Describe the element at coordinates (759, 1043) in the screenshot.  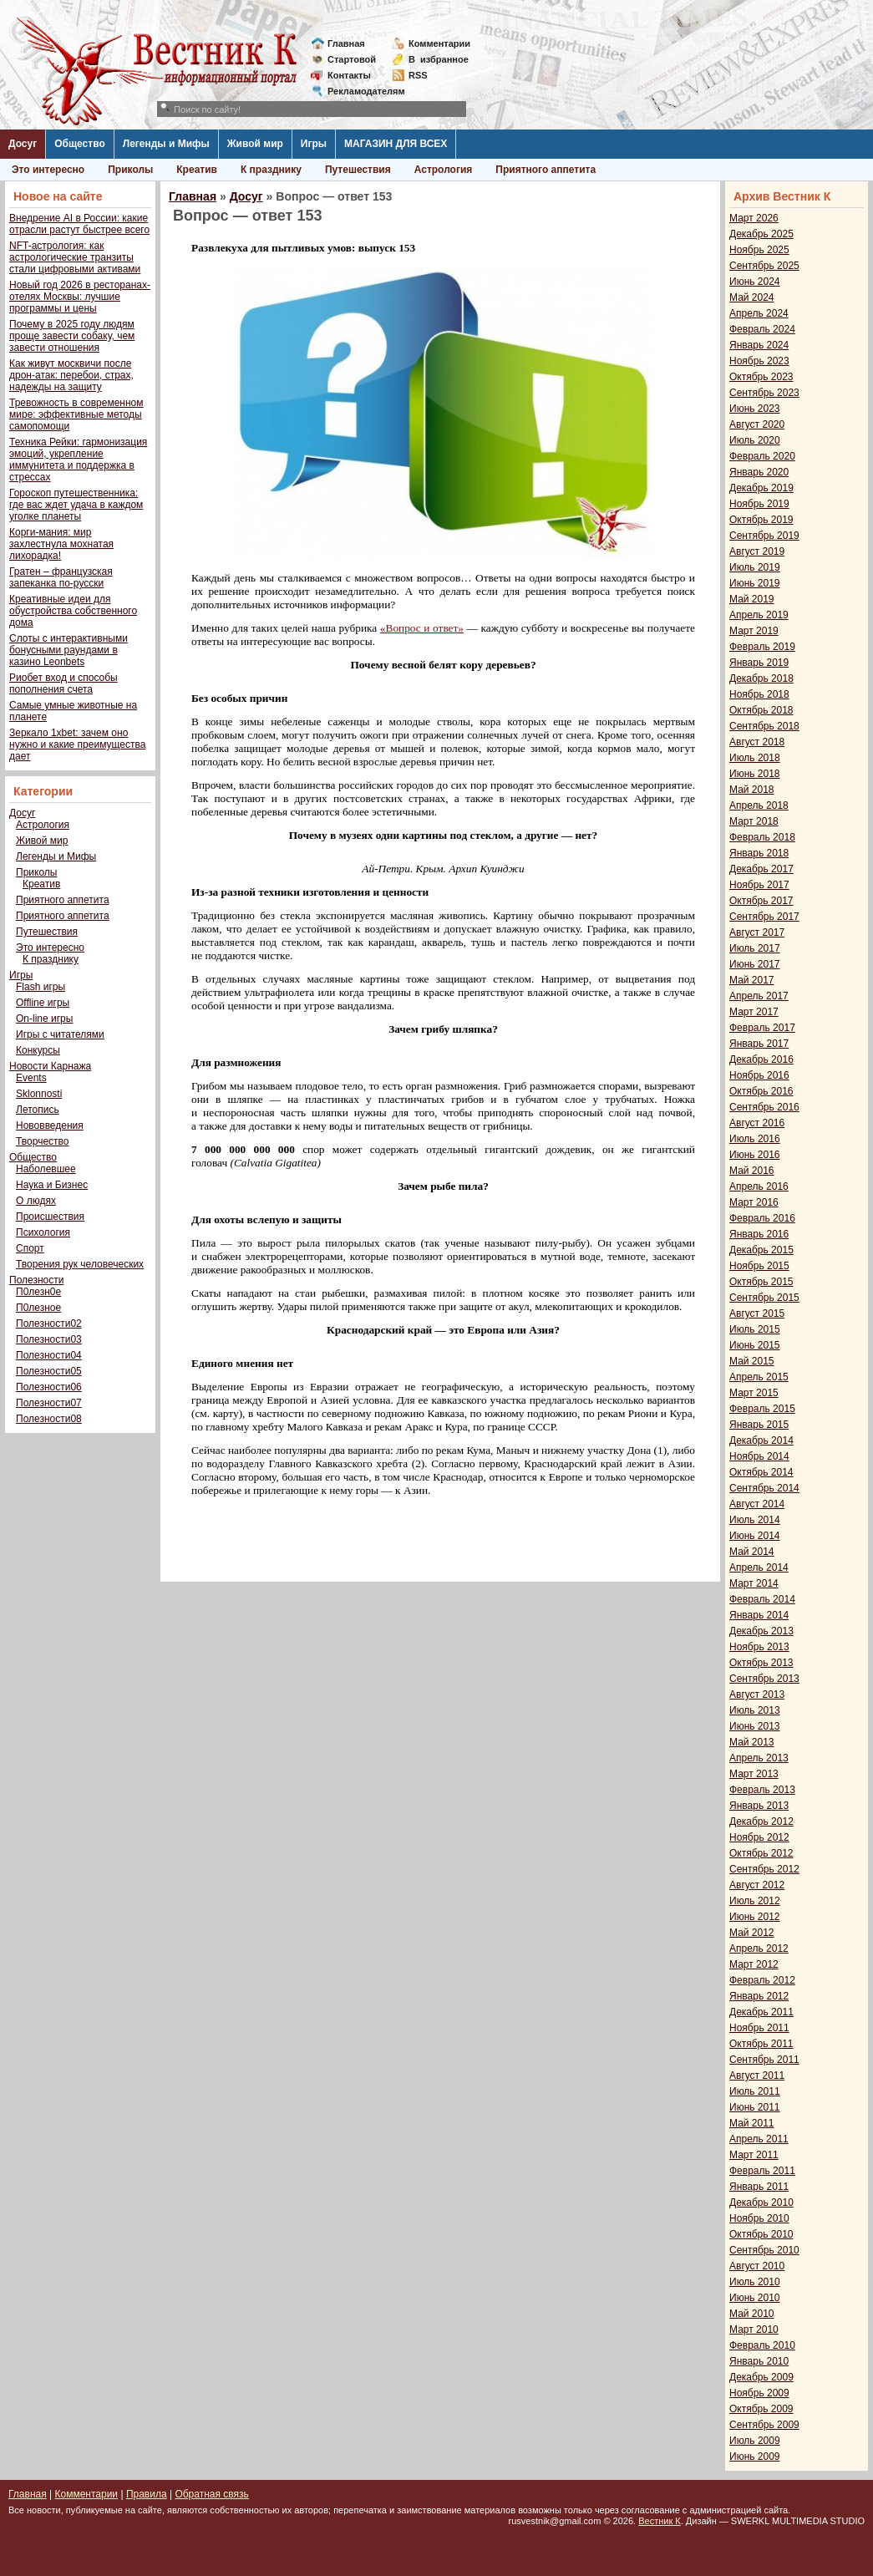
I see `Январь 2017` at that location.